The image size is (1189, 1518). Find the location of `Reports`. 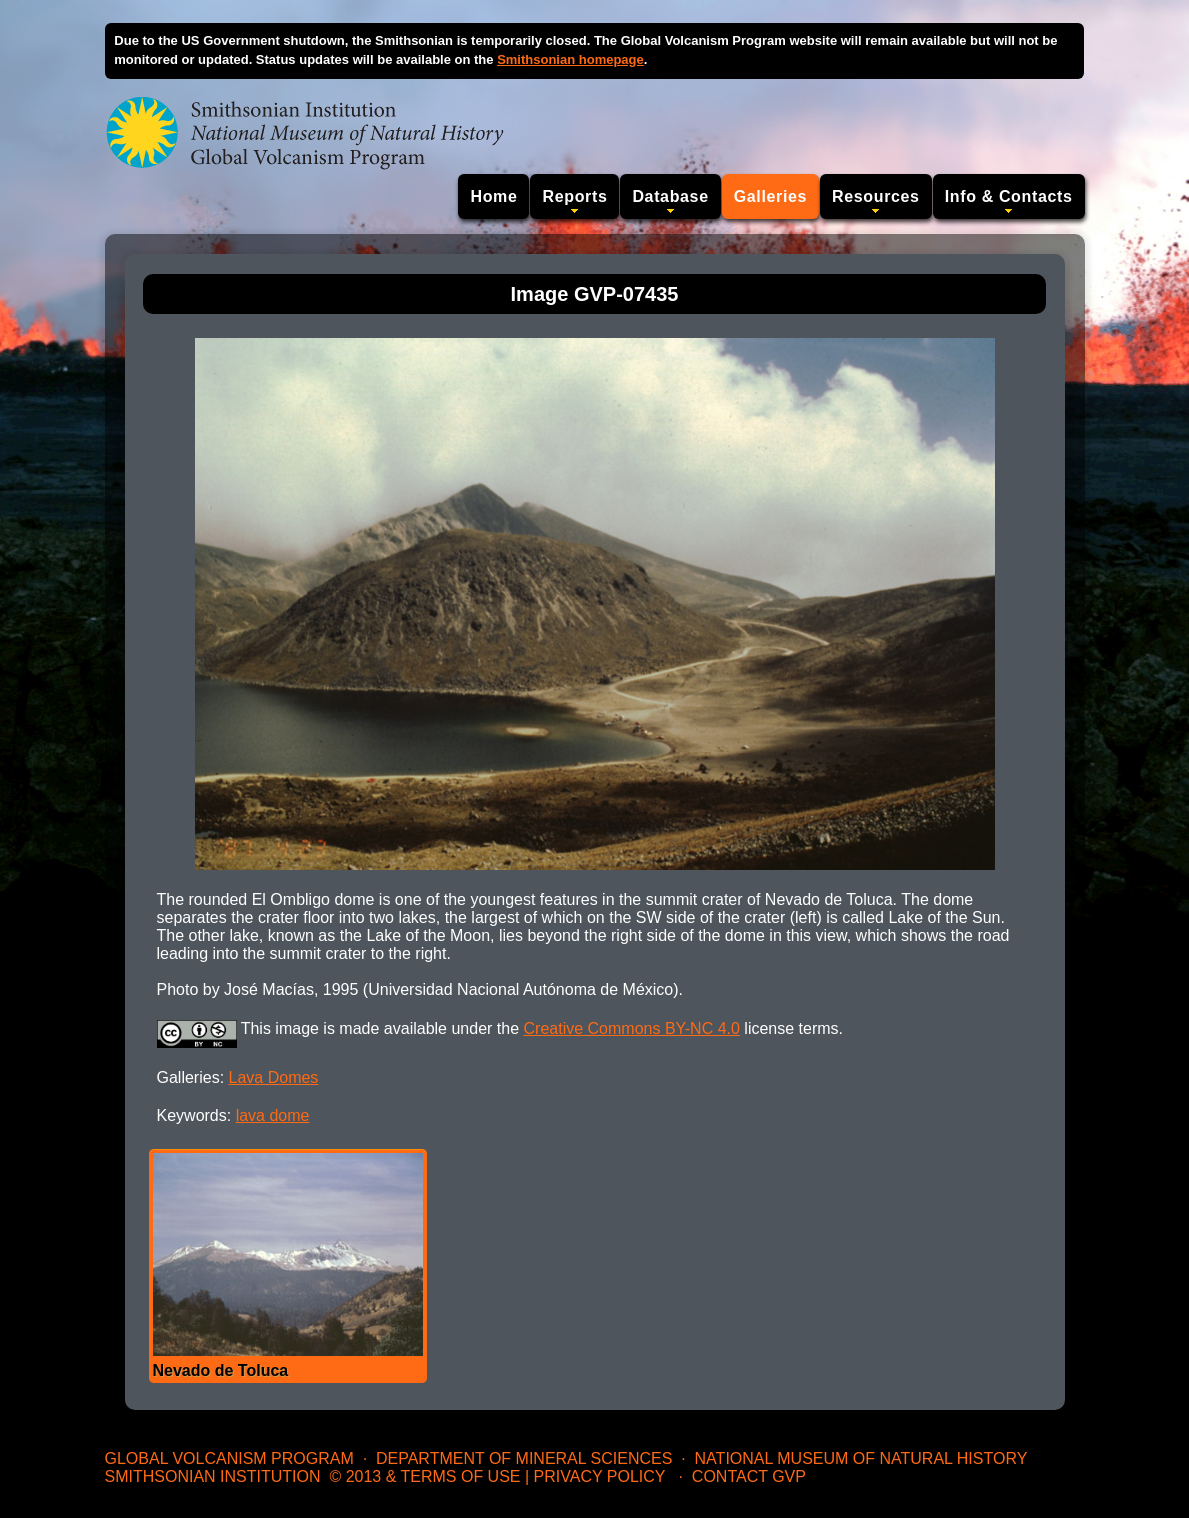

Reports is located at coordinates (574, 196).